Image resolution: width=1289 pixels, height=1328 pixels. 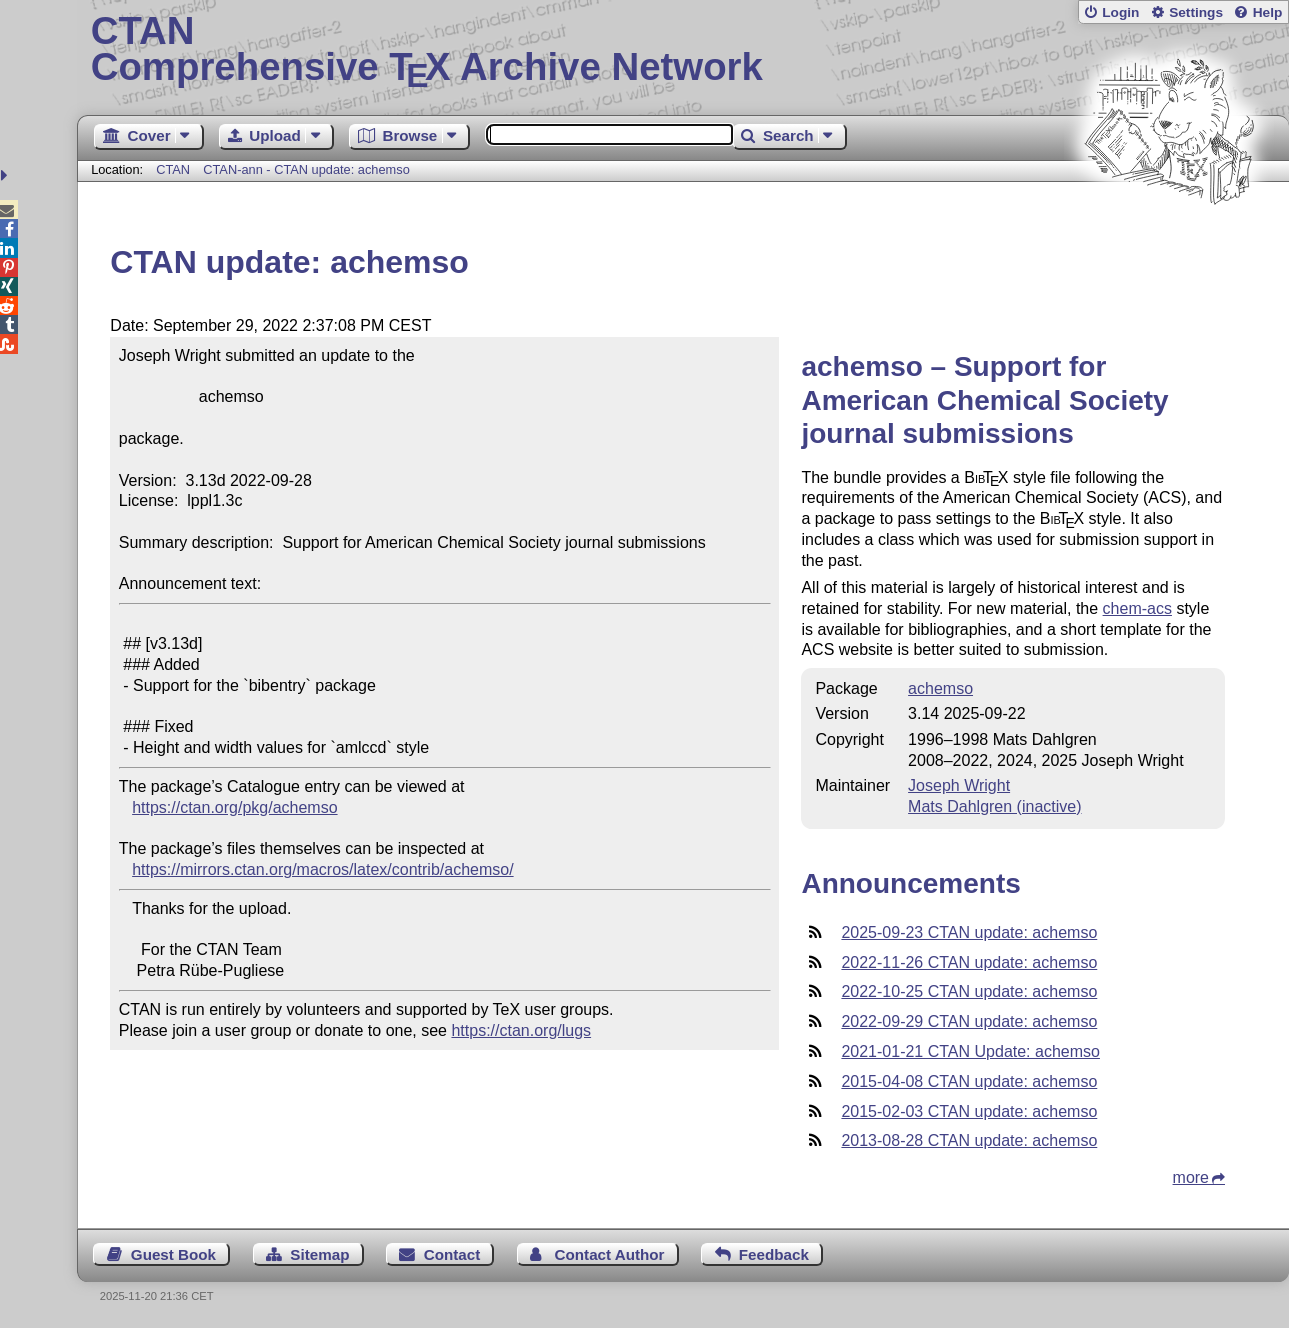 I want to click on https://ctan.org/lugs, so click(x=521, y=1030).